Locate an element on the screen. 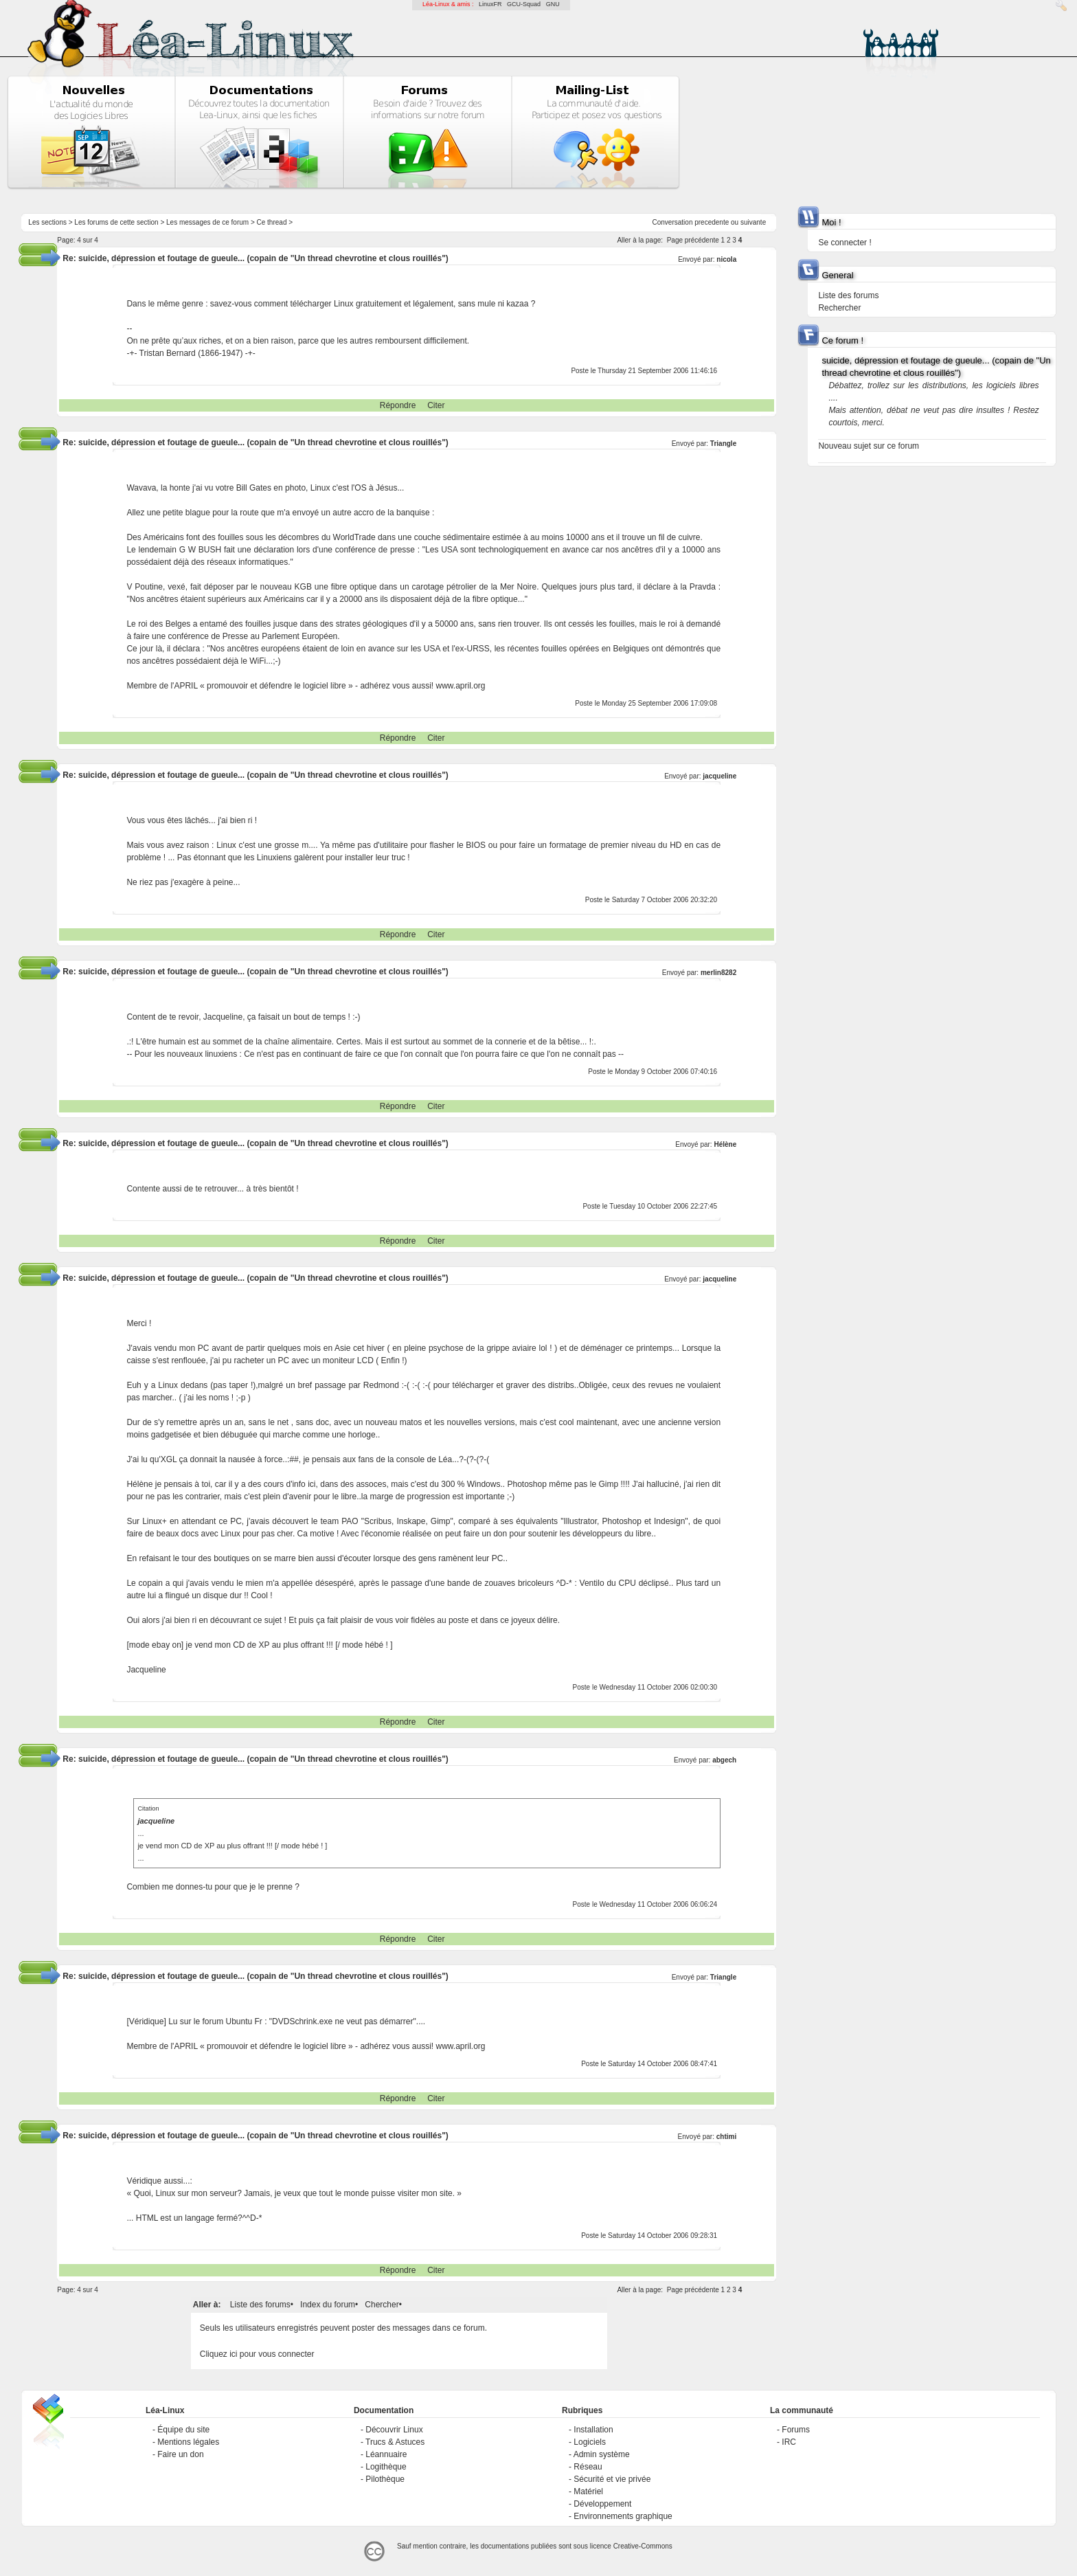  GCU-Squad is located at coordinates (524, 4).